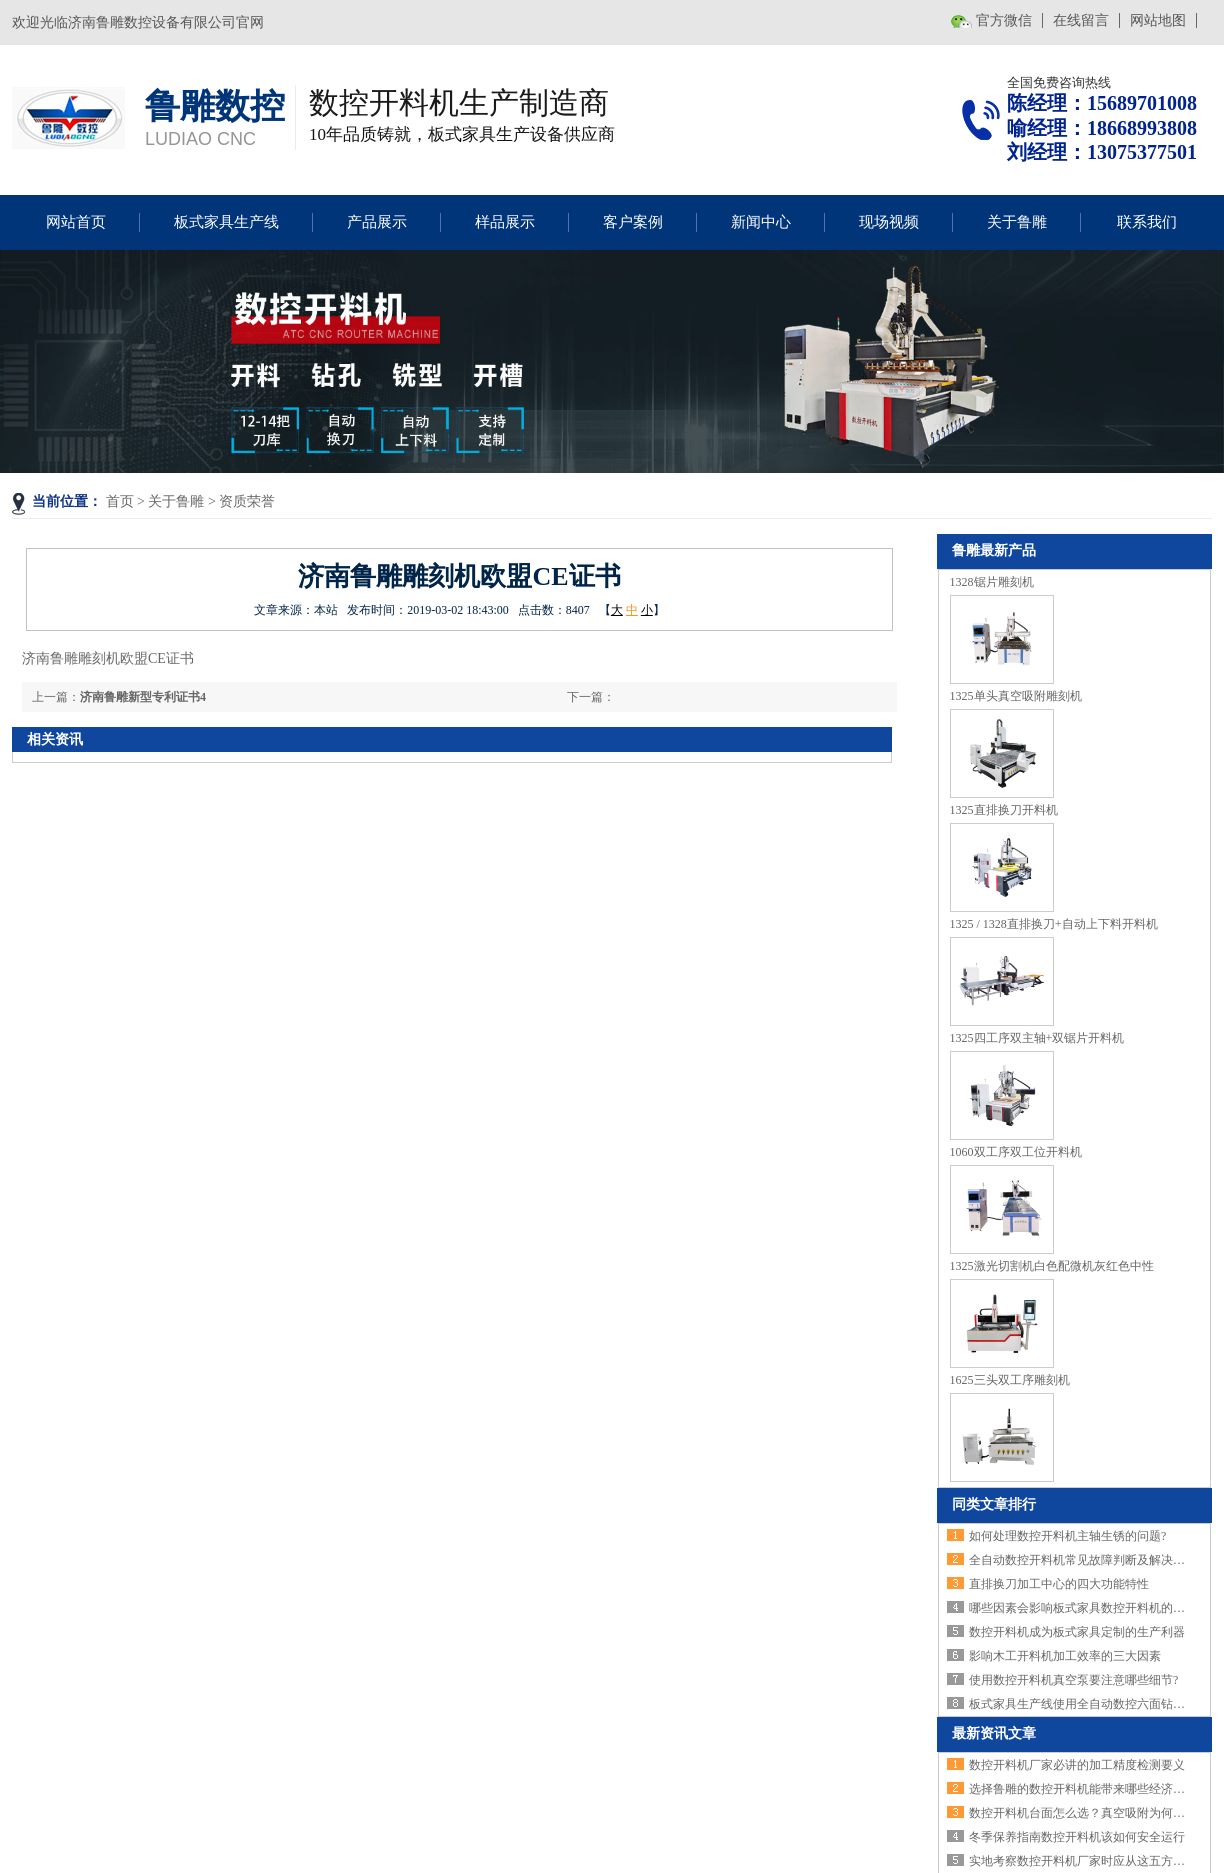  I want to click on 鲁雕最新产品, so click(994, 550).